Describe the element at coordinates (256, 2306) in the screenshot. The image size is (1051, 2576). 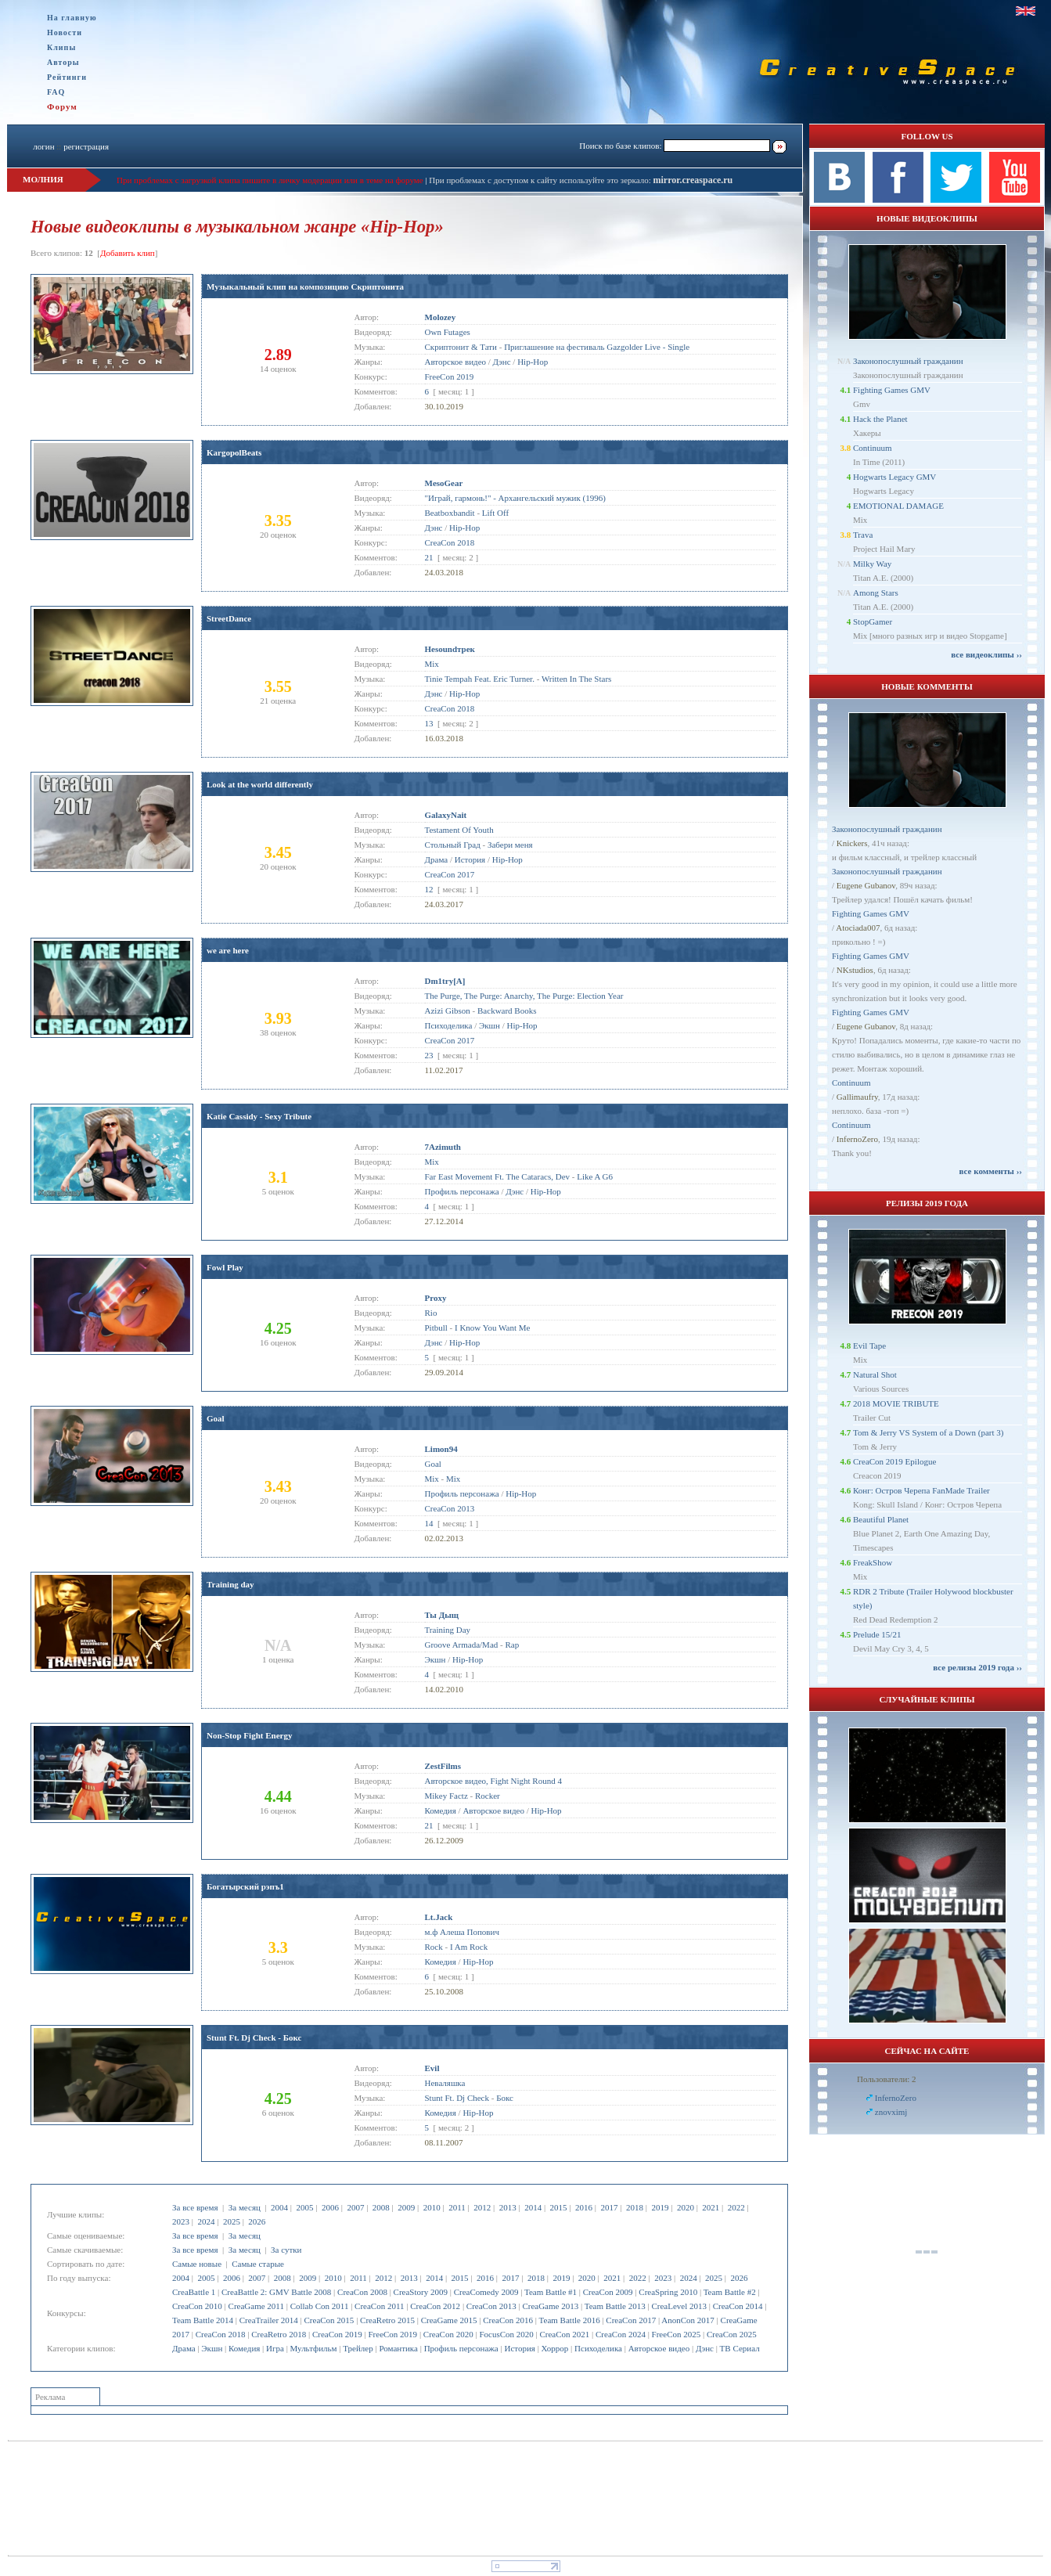
I see `CreaGame 2011` at that location.